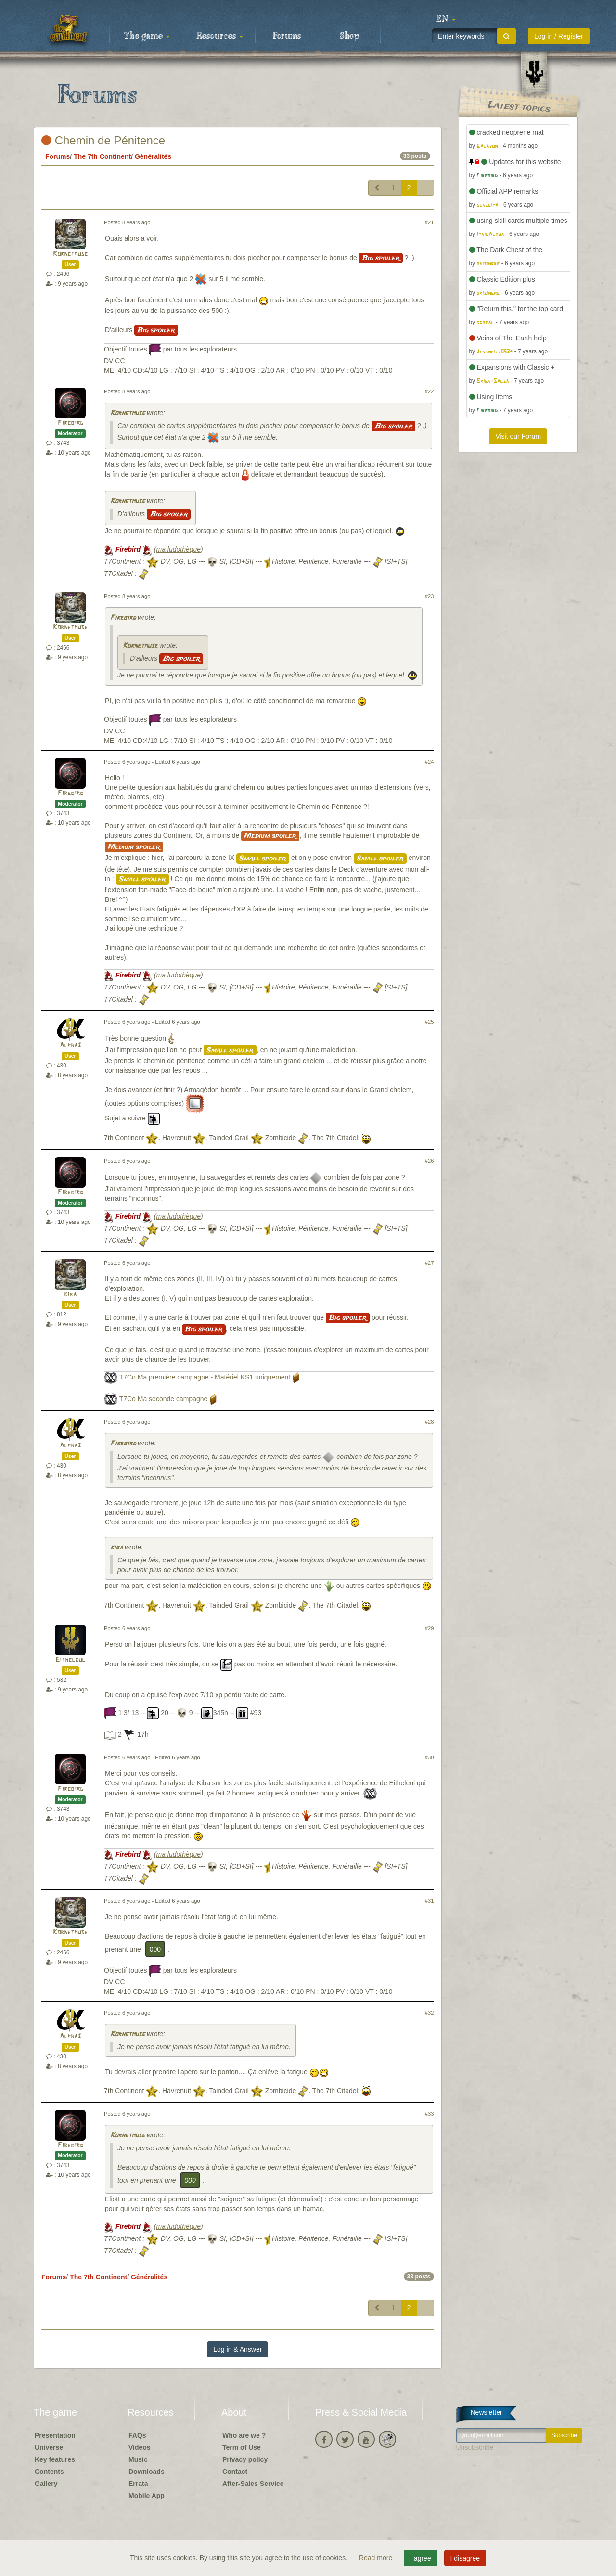 Image resolution: width=616 pixels, height=2576 pixels. I want to click on Downloads, so click(146, 2471).